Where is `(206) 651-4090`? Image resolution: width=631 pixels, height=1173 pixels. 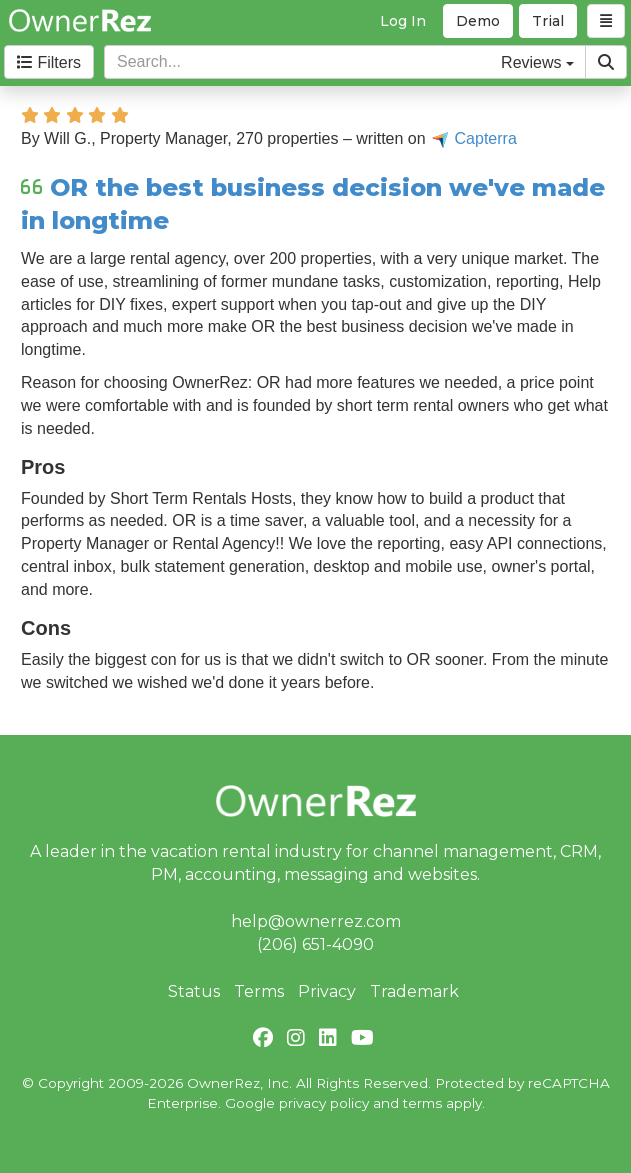 (206) 651-4090 is located at coordinates (315, 944).